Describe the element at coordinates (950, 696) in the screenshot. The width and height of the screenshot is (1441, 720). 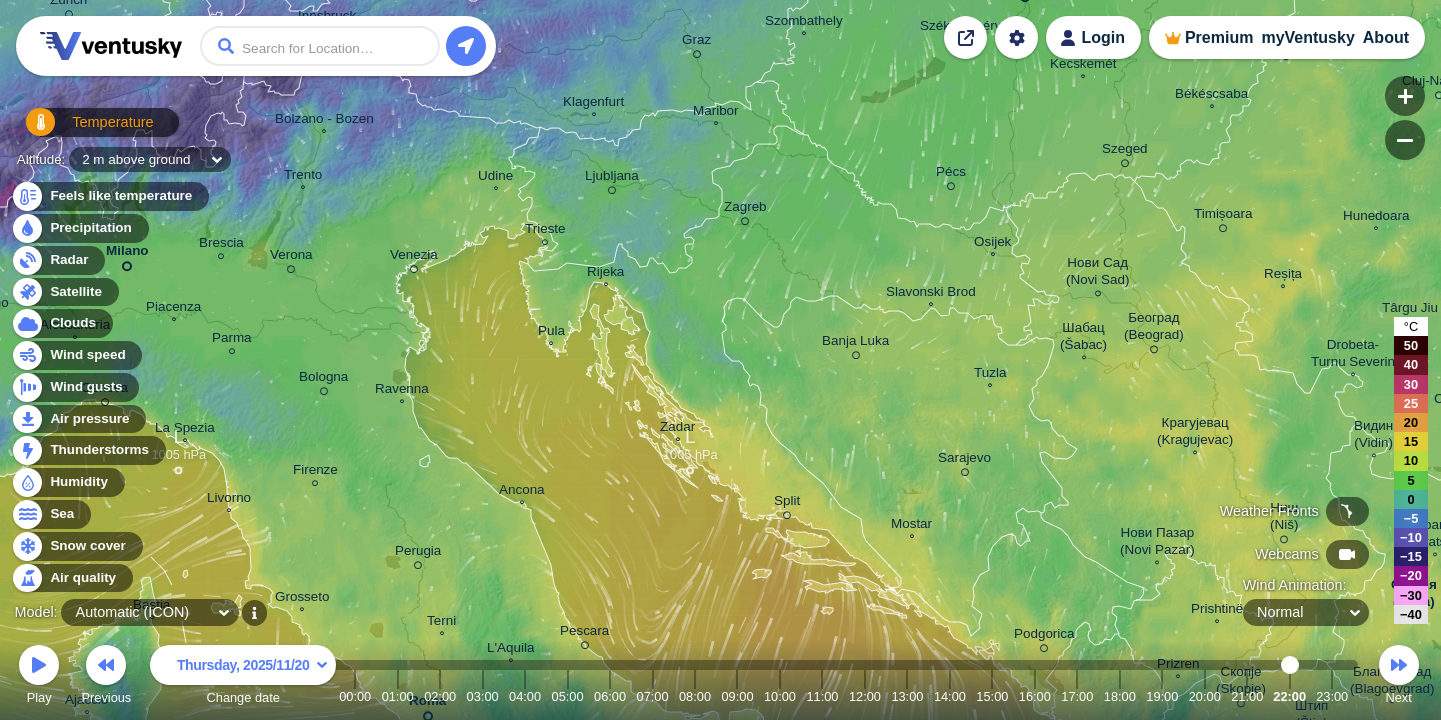
I see `14:00` at that location.